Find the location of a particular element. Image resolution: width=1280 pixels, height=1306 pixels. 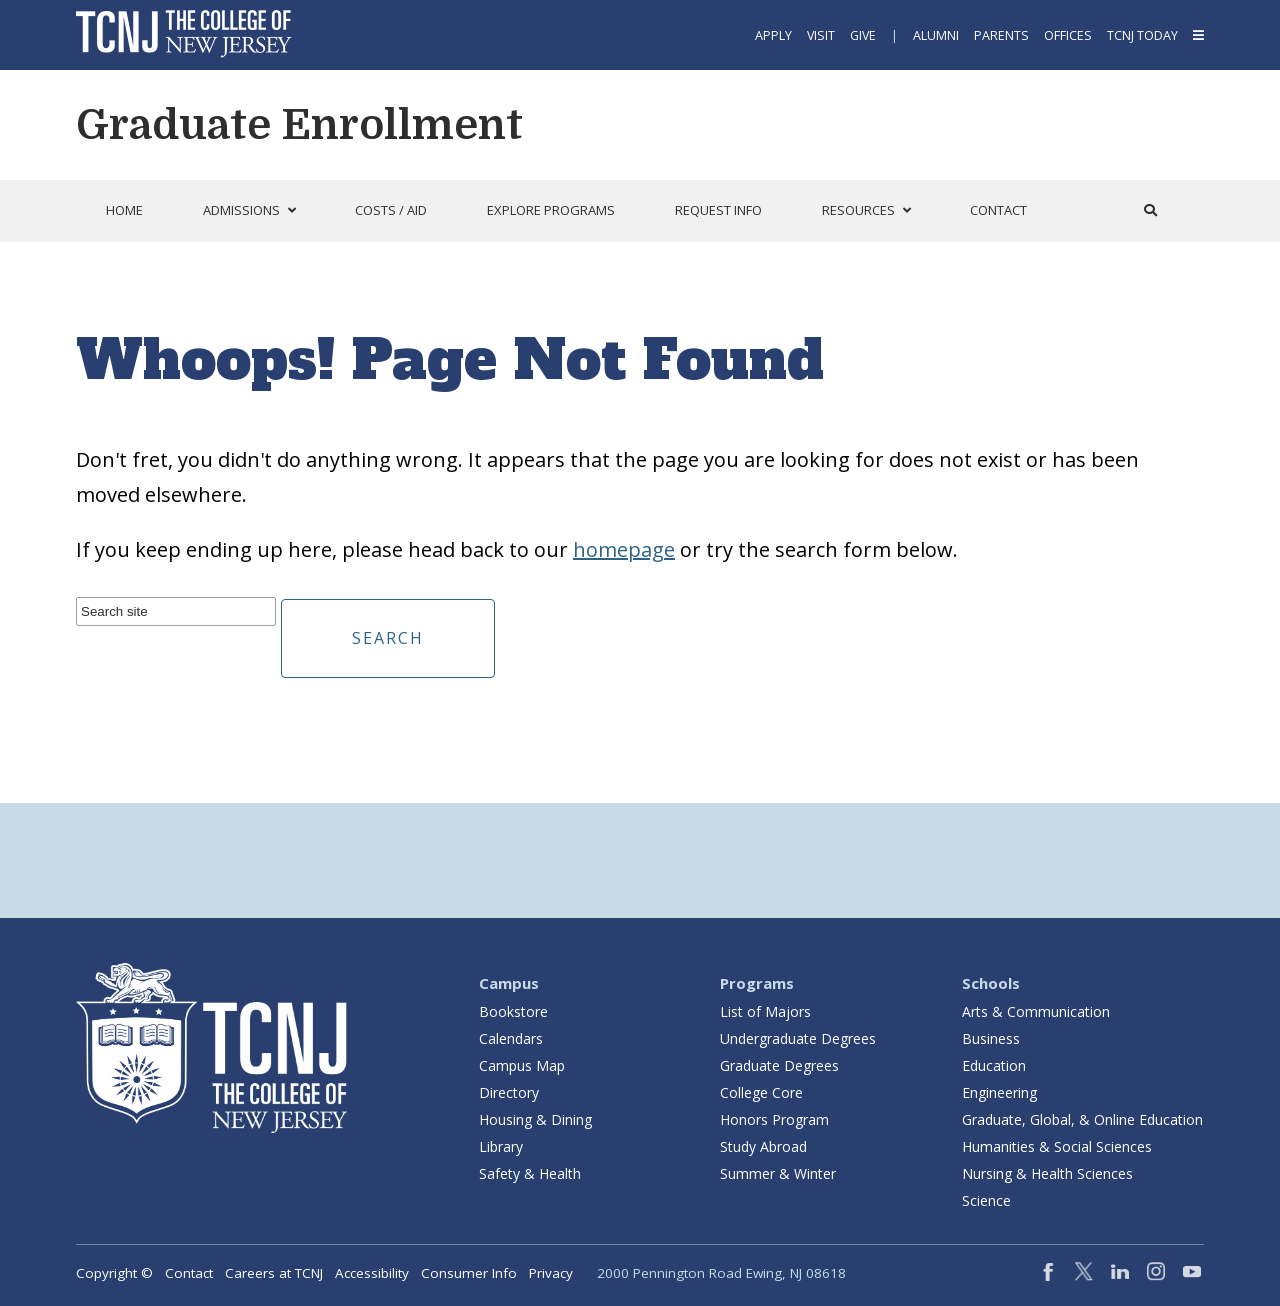

Consumer Info is located at coordinates (469, 1273).